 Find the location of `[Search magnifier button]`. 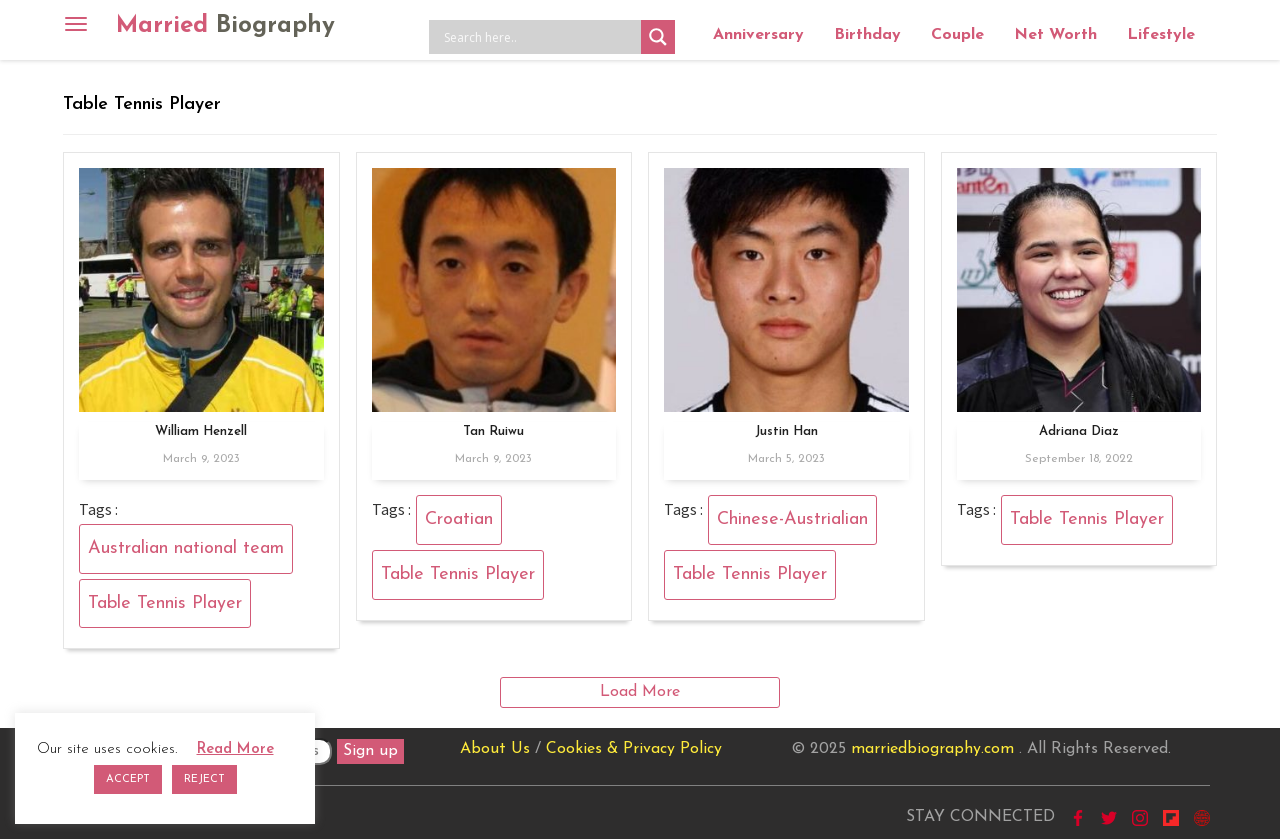

[Search magnifier button] is located at coordinates (658, 37).